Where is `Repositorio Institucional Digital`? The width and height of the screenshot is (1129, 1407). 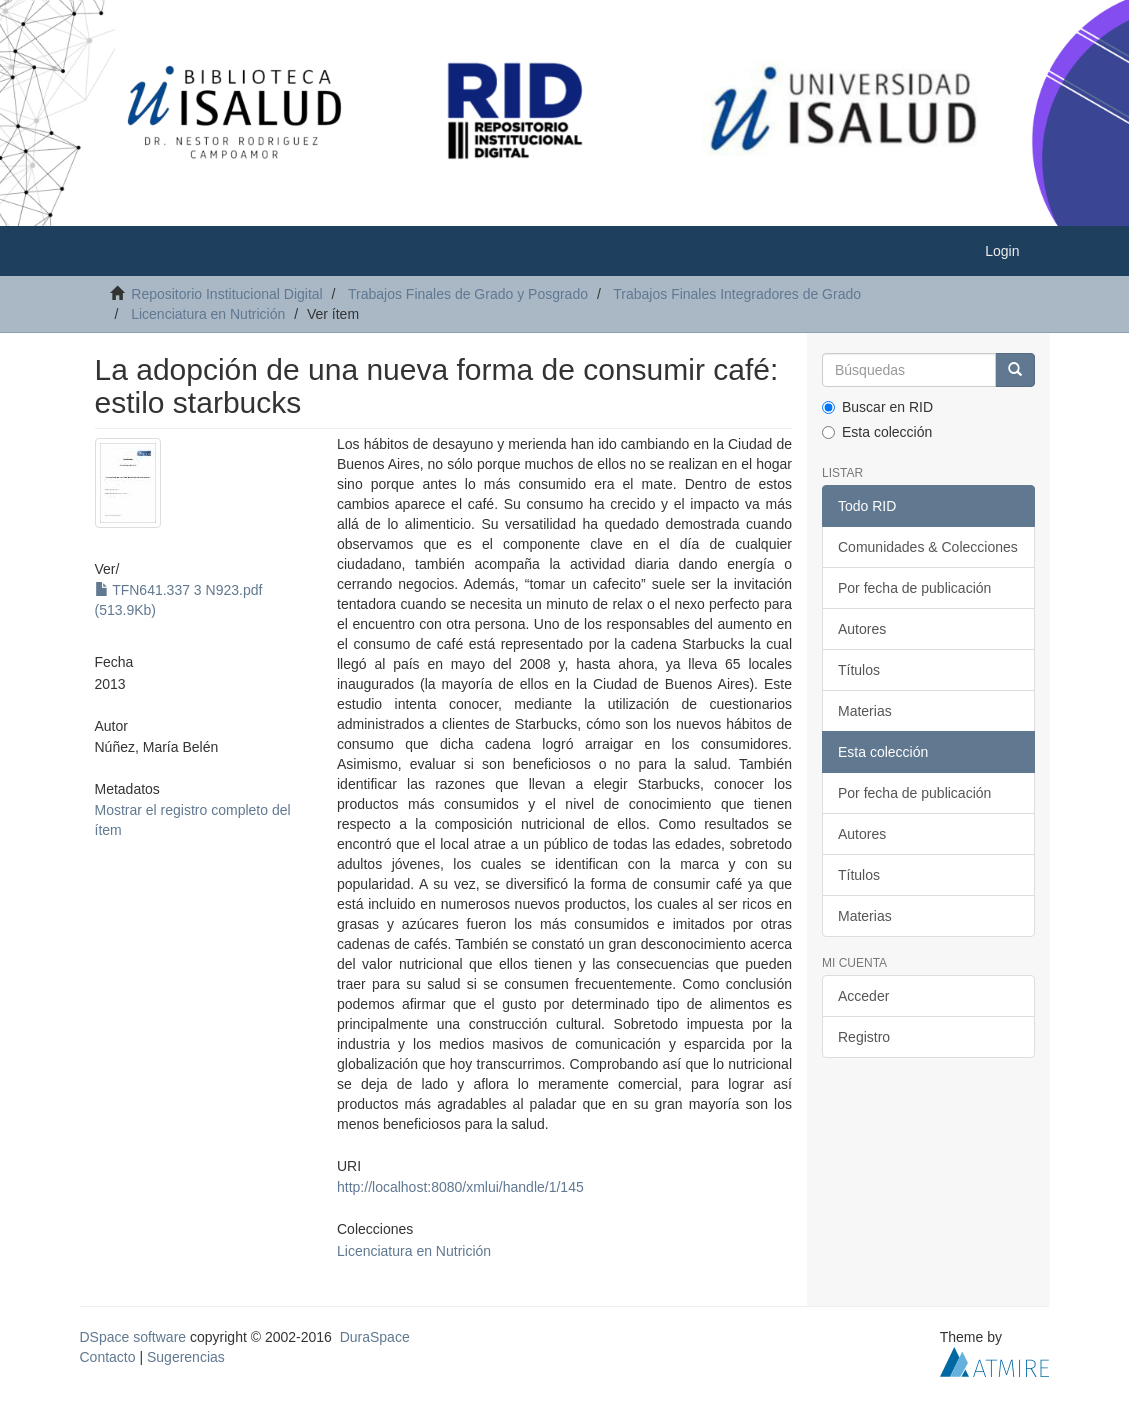
Repositorio Institucional Digital is located at coordinates (226, 294).